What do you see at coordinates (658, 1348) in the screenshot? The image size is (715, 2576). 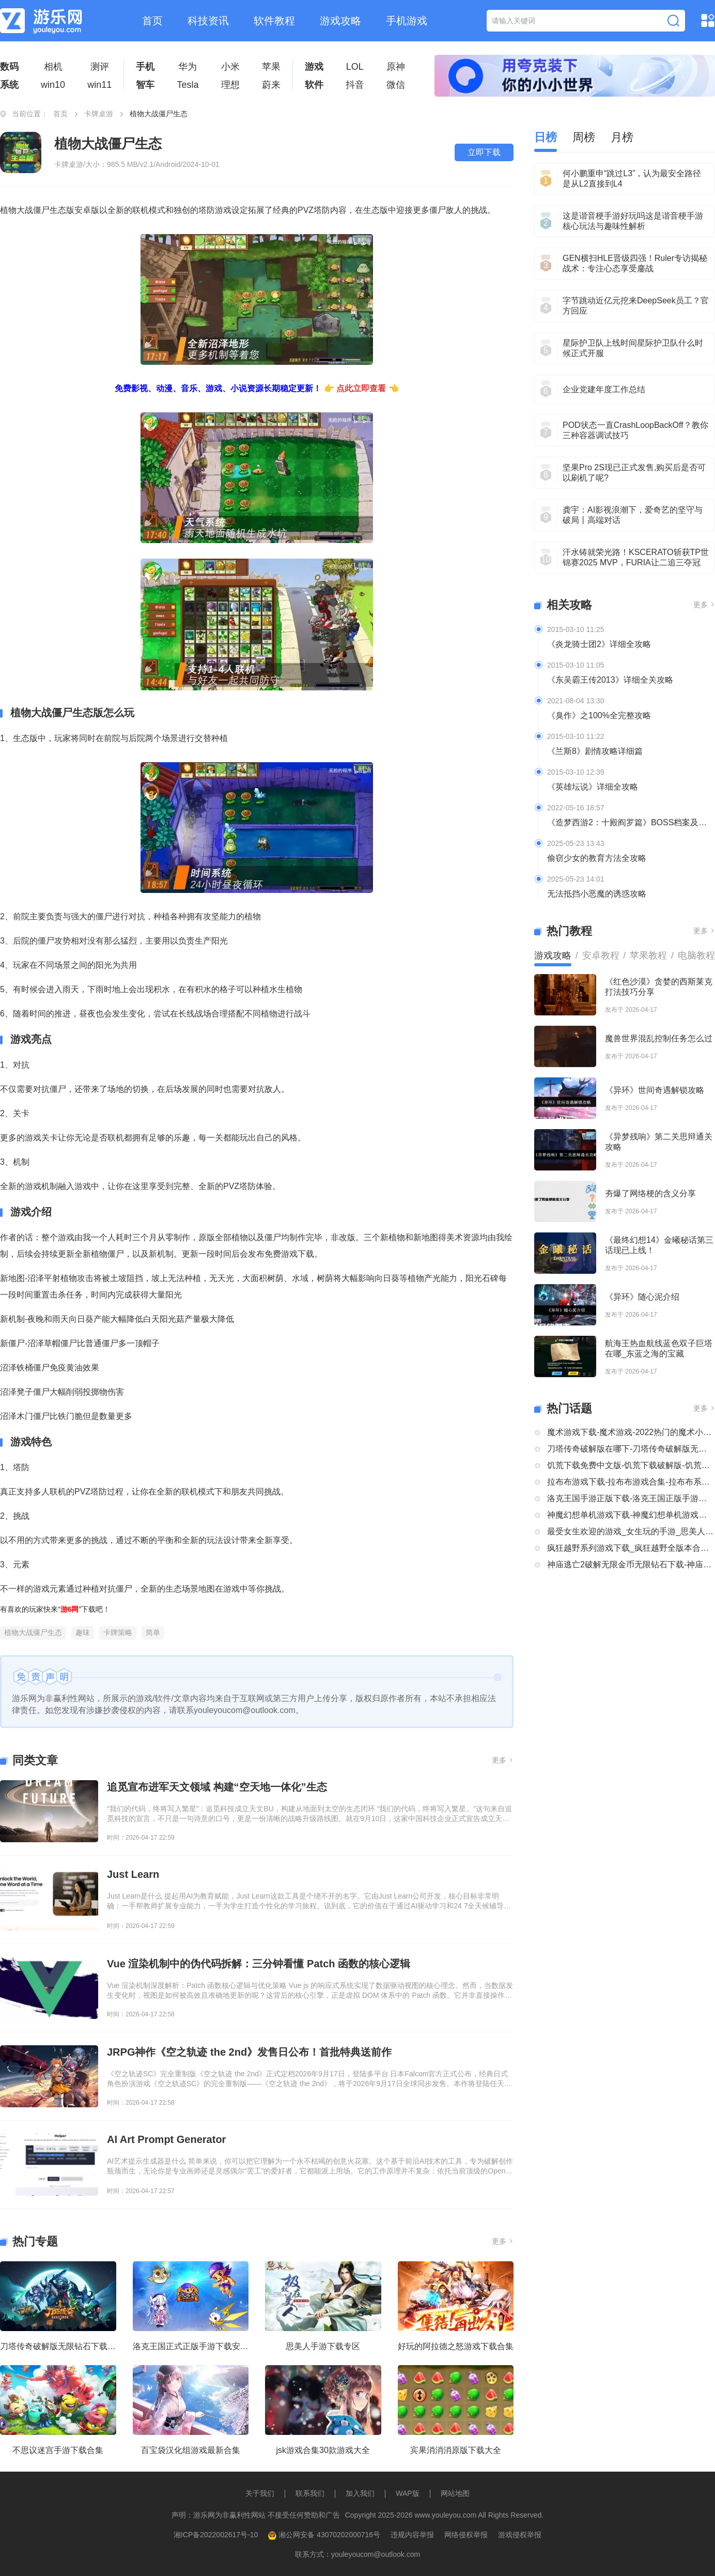 I see `航海王热血航线蓝色双子巨塔在哪_东蓝之海的宝藏` at bounding box center [658, 1348].